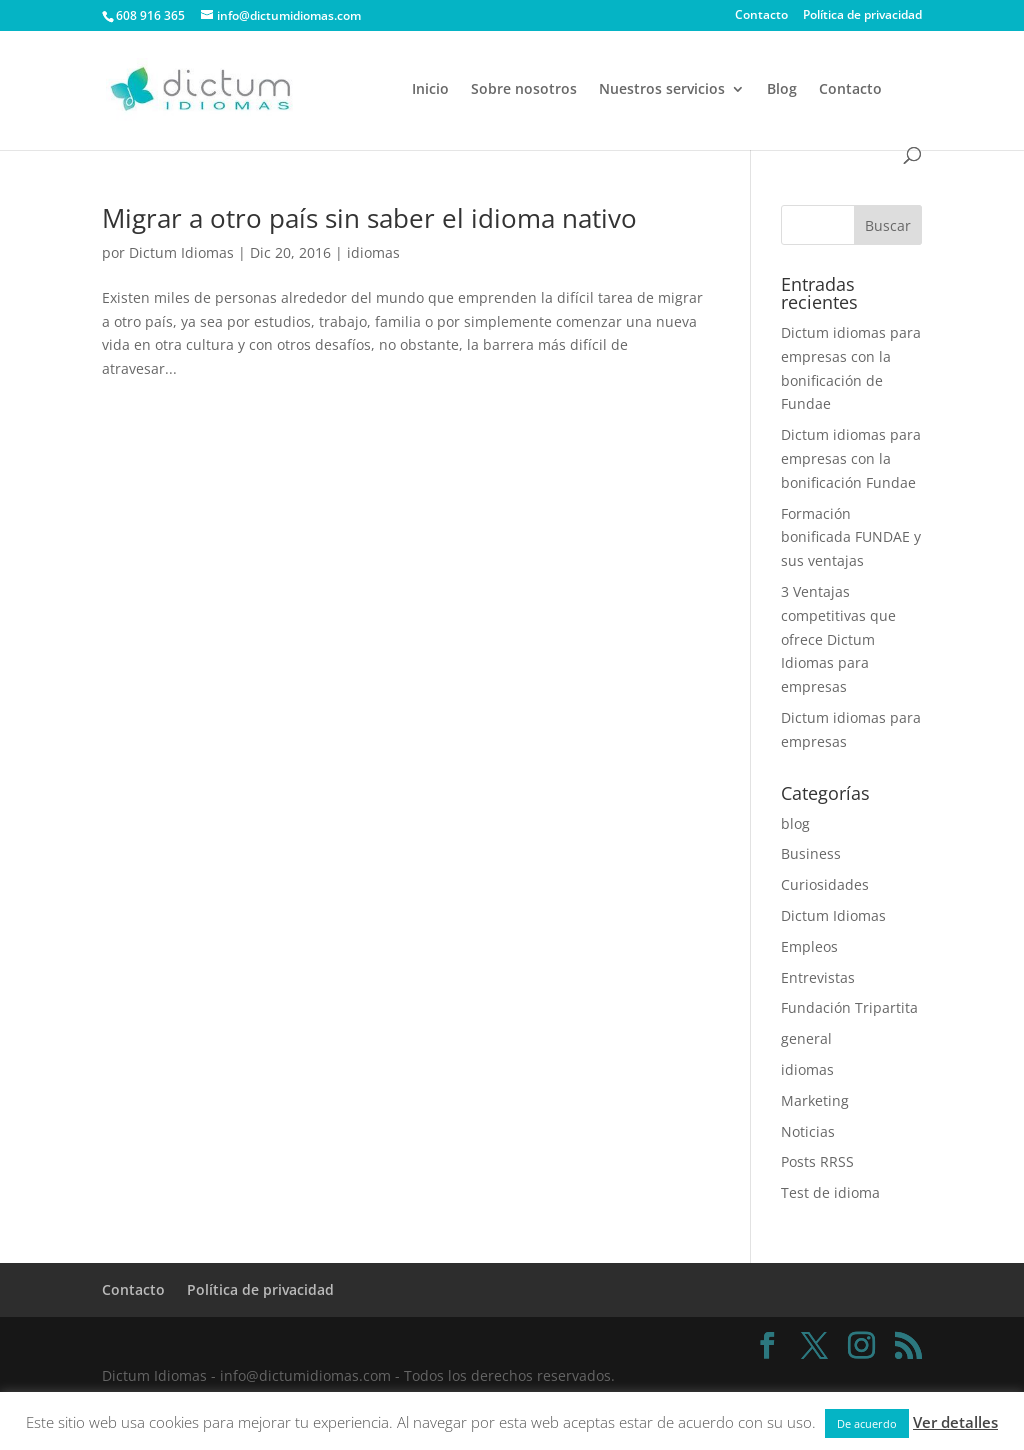  I want to click on Política de privacidad, so click(862, 16).